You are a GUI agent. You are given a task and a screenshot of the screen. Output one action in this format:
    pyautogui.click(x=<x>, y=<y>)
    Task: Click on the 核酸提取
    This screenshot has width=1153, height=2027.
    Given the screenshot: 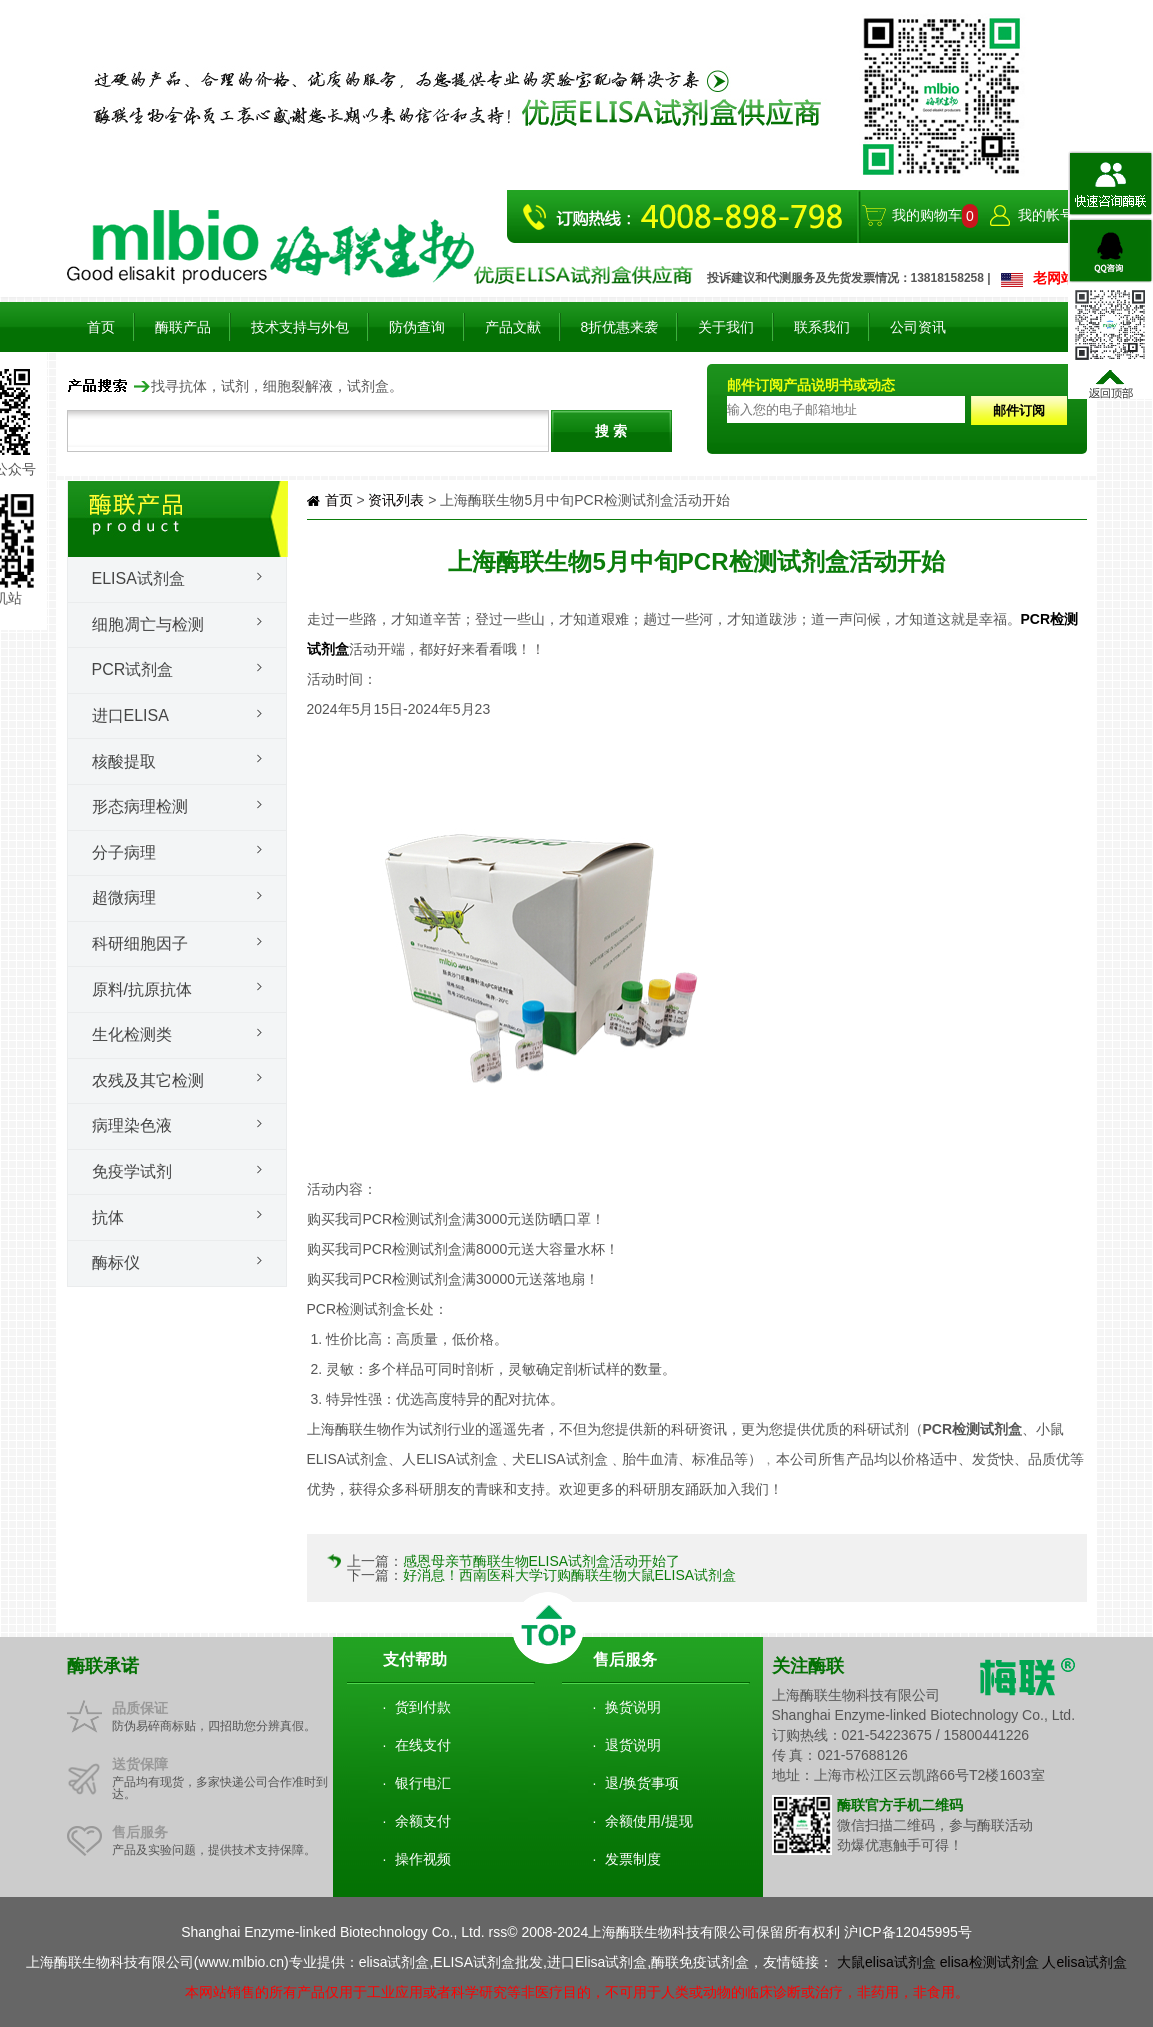 What is the action you would take?
    pyautogui.click(x=124, y=761)
    